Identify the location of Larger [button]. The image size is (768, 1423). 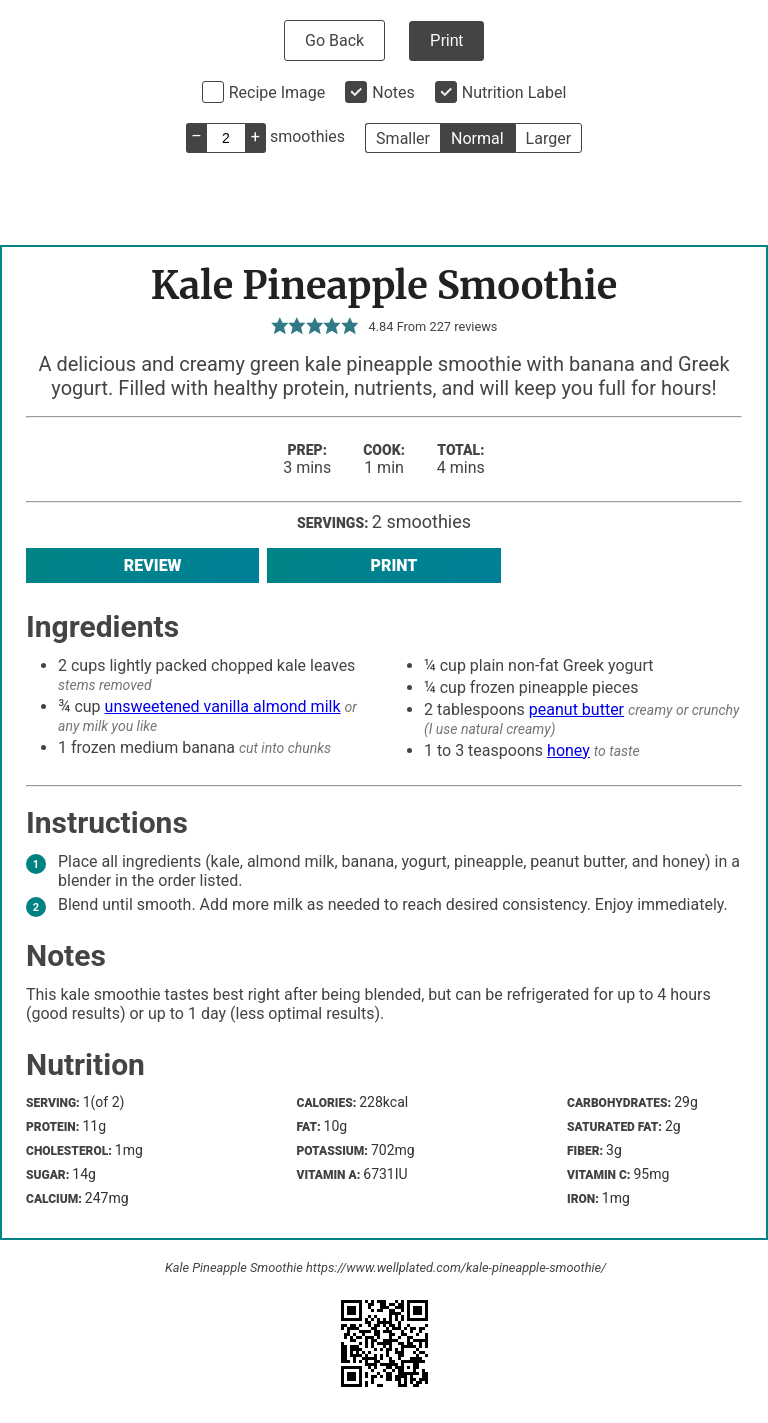
(548, 138).